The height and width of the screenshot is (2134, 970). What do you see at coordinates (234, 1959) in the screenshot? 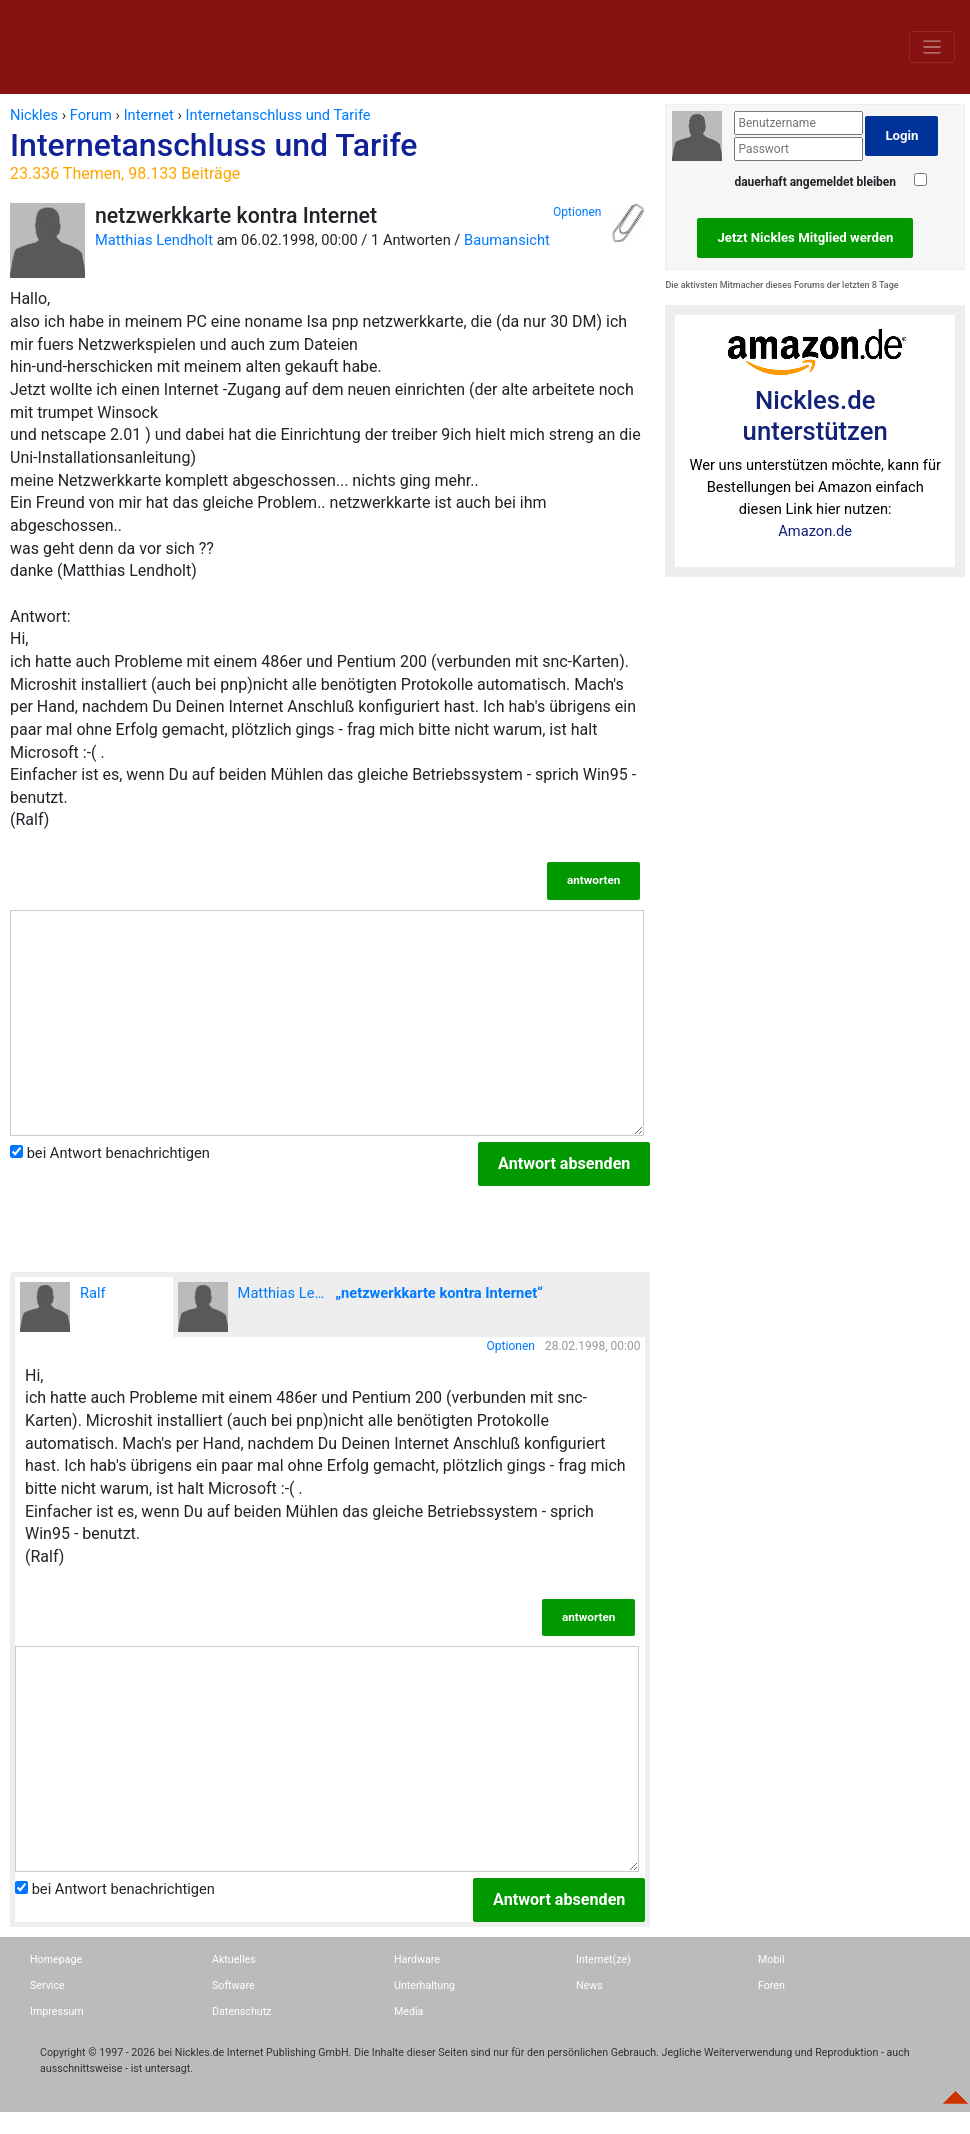
I see `Aktuelles` at bounding box center [234, 1959].